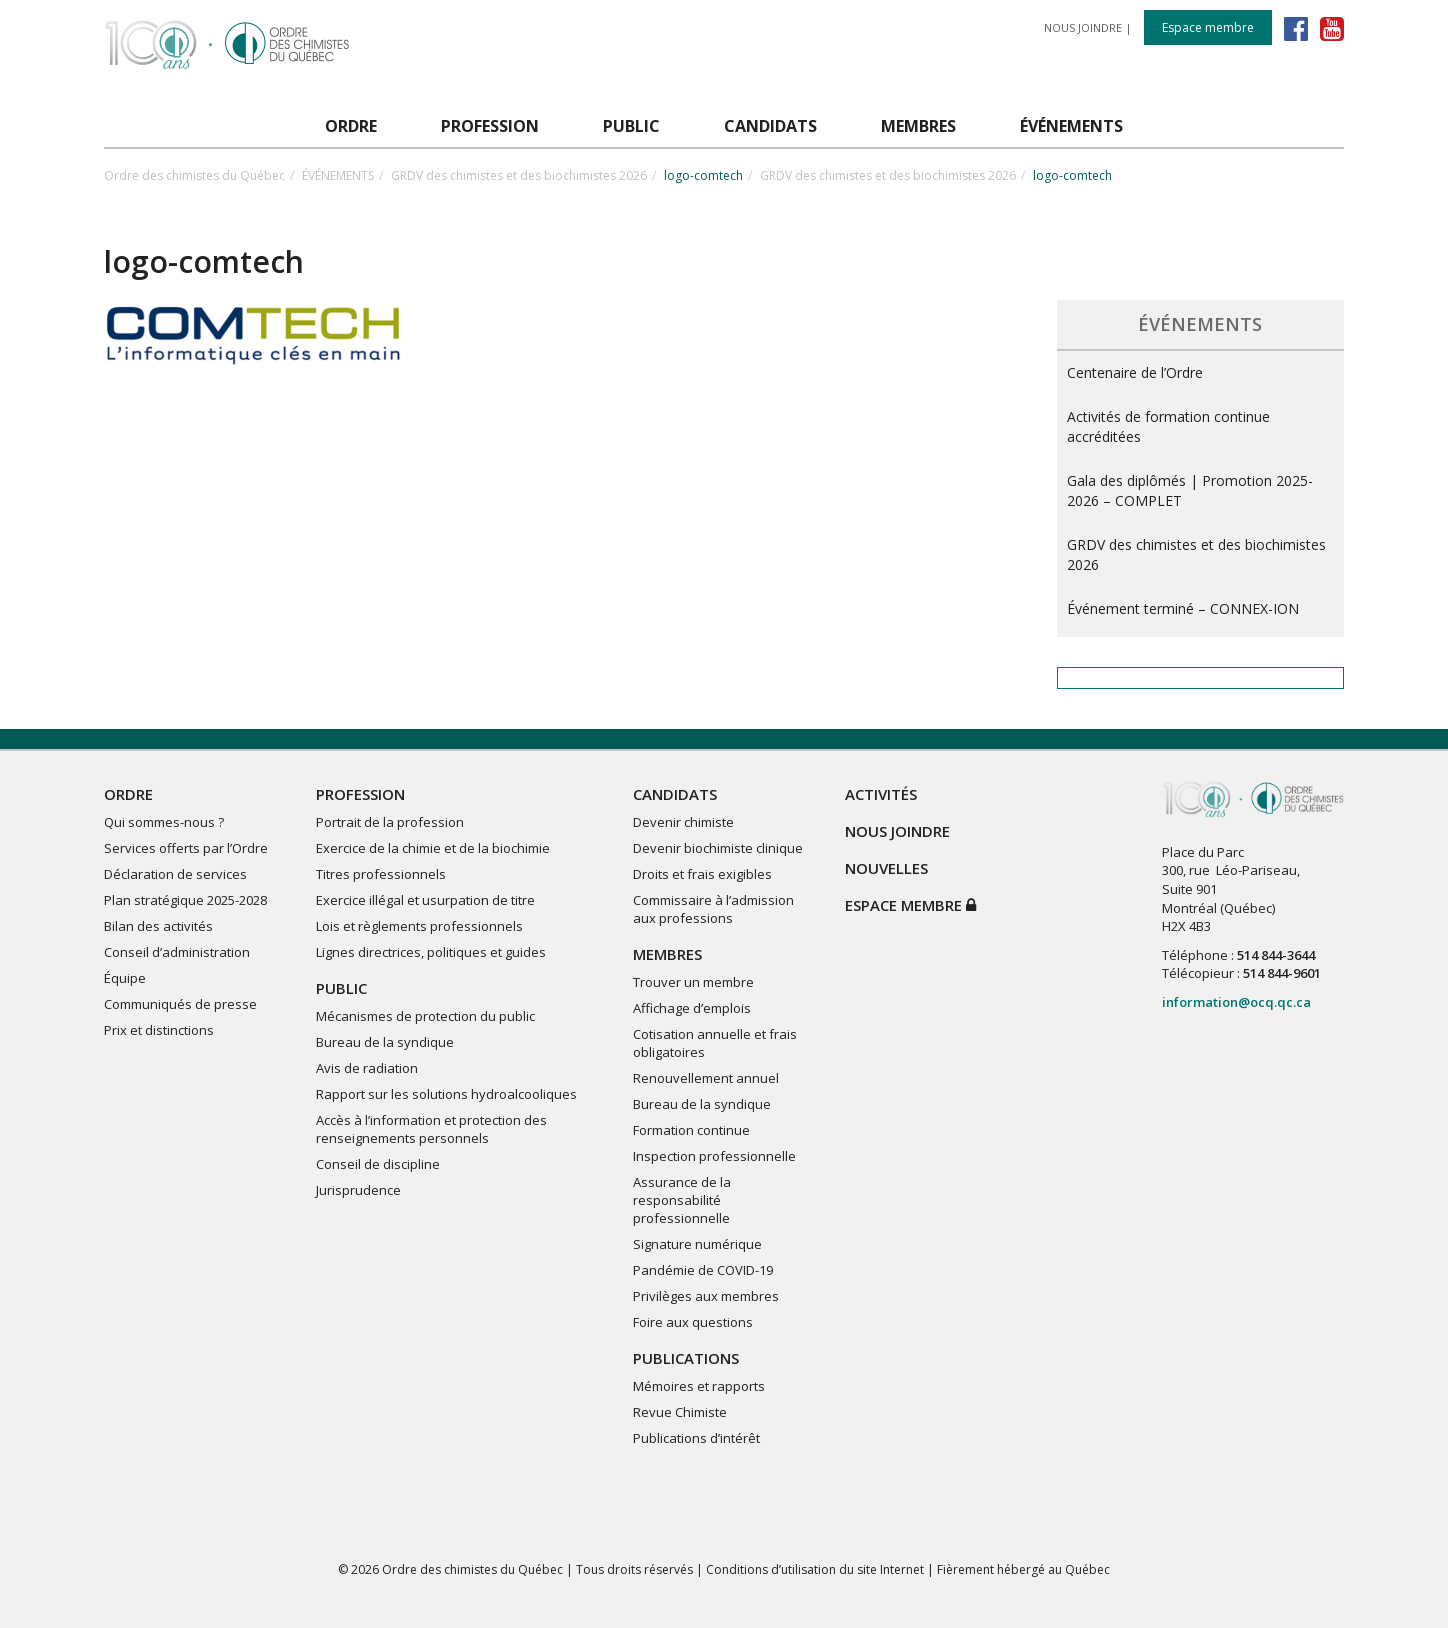 Image resolution: width=1448 pixels, height=1628 pixels. I want to click on Droits et frais exigibles, so click(702, 874).